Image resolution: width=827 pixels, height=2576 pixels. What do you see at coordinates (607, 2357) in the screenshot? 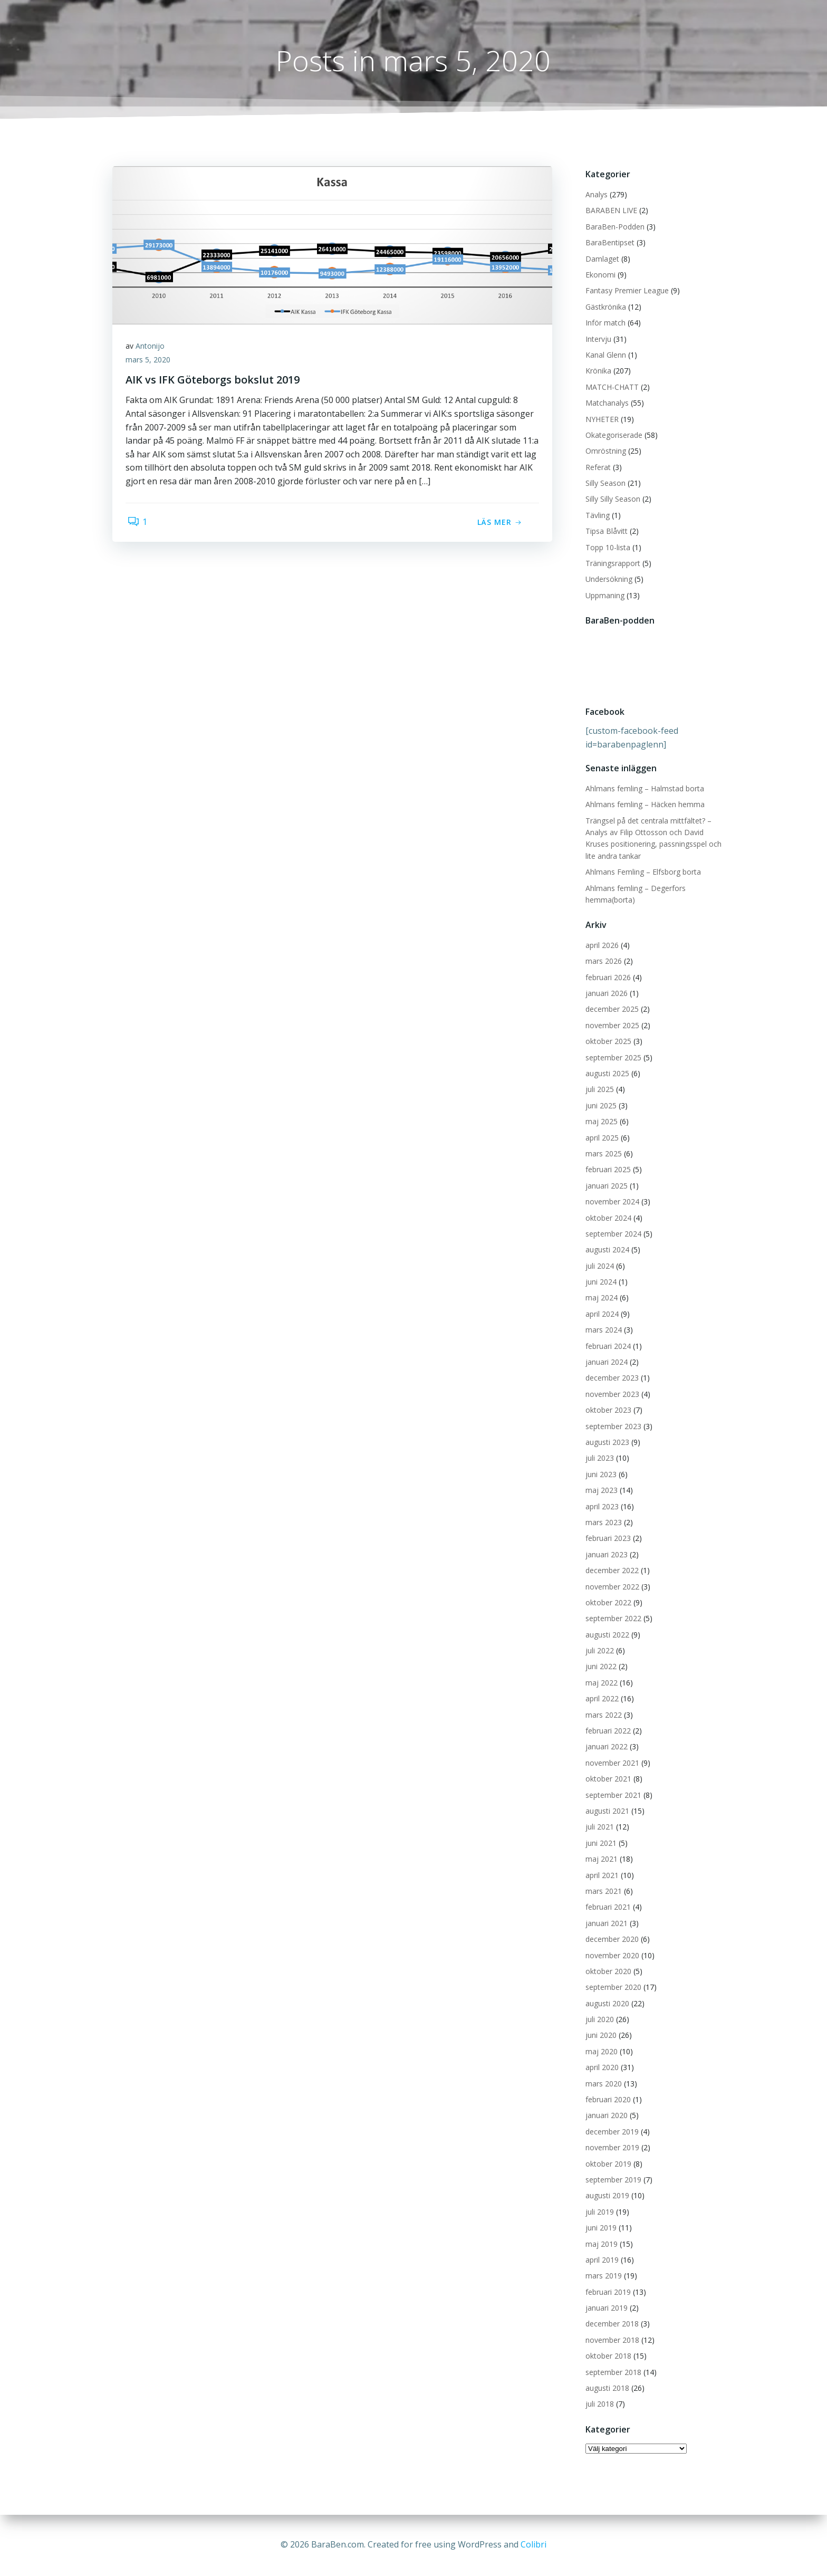
I see `oktober 2018` at bounding box center [607, 2357].